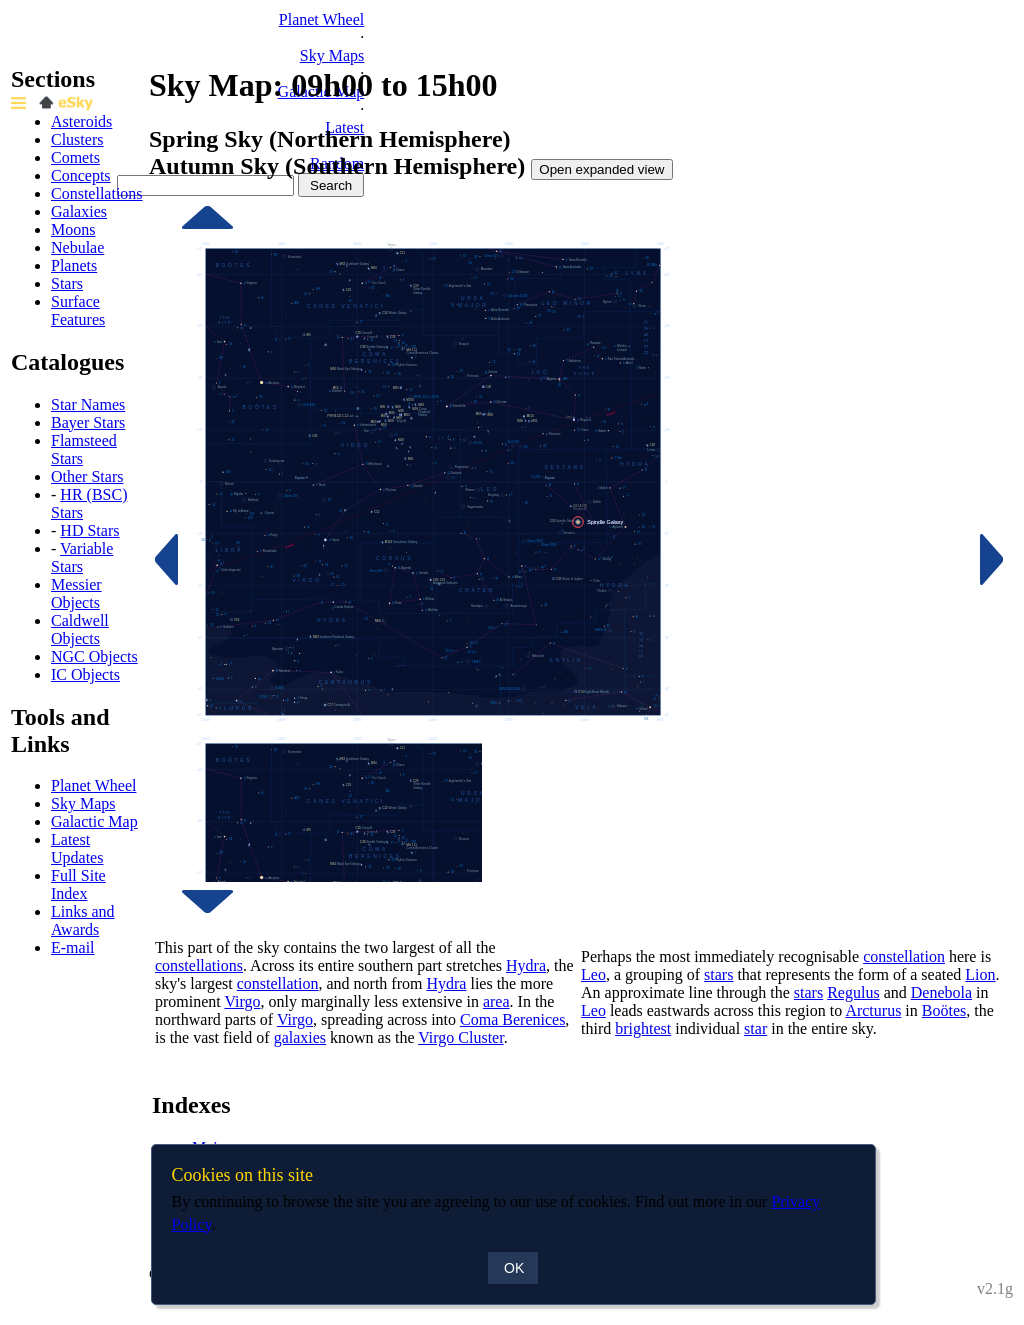 This screenshot has width=1024, height=1325. What do you see at coordinates (67, 283) in the screenshot?
I see `Stars` at bounding box center [67, 283].